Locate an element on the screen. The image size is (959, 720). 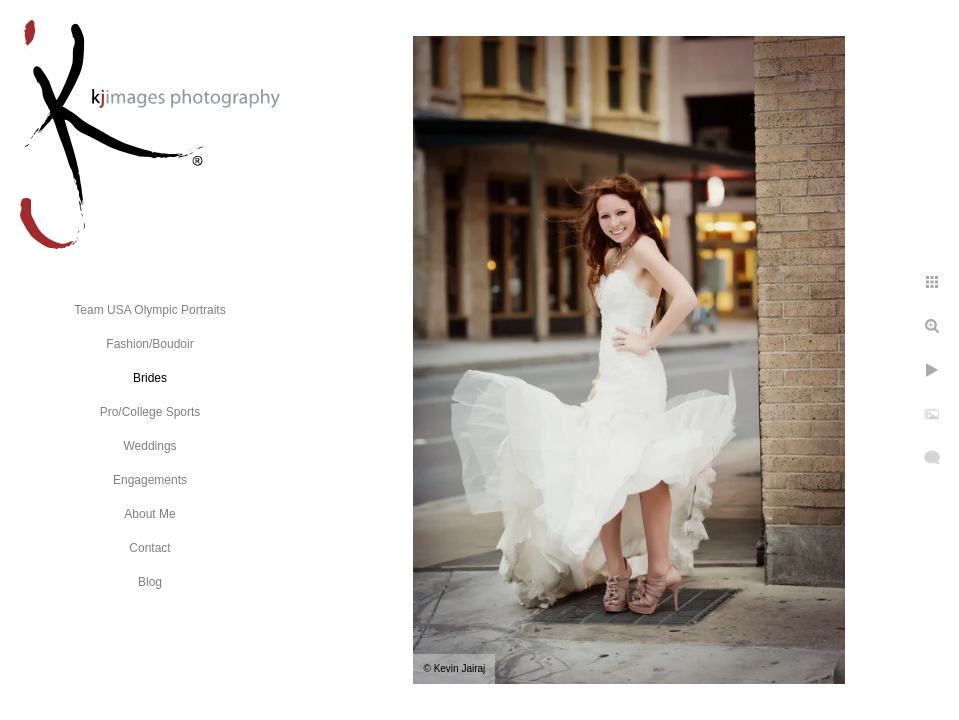
Pro/College Sports is located at coordinates (150, 412).